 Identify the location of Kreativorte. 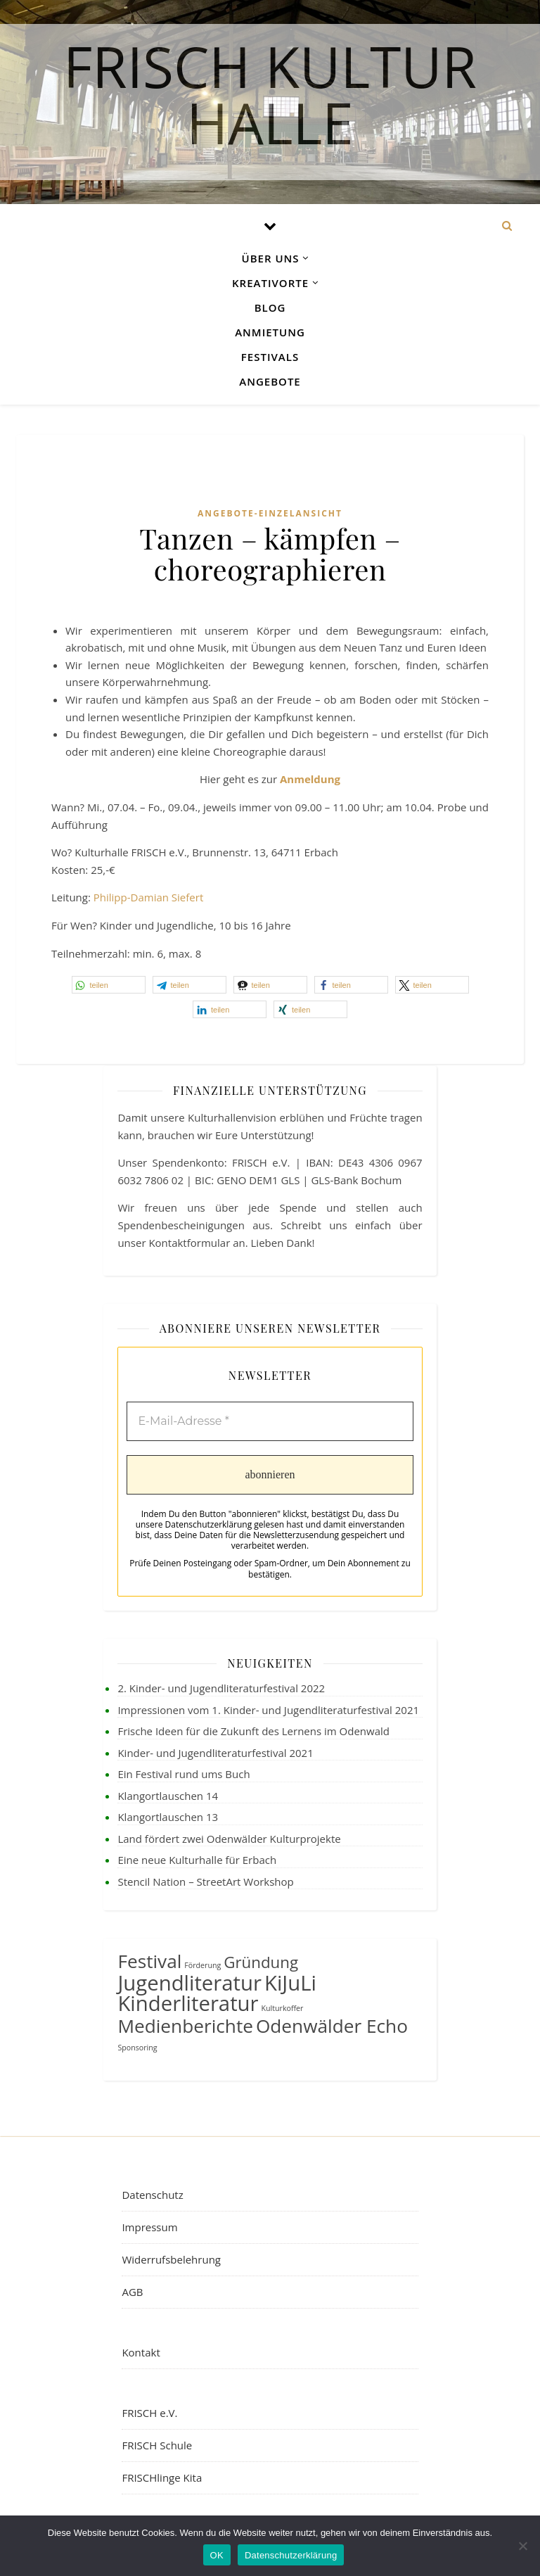
(270, 283).